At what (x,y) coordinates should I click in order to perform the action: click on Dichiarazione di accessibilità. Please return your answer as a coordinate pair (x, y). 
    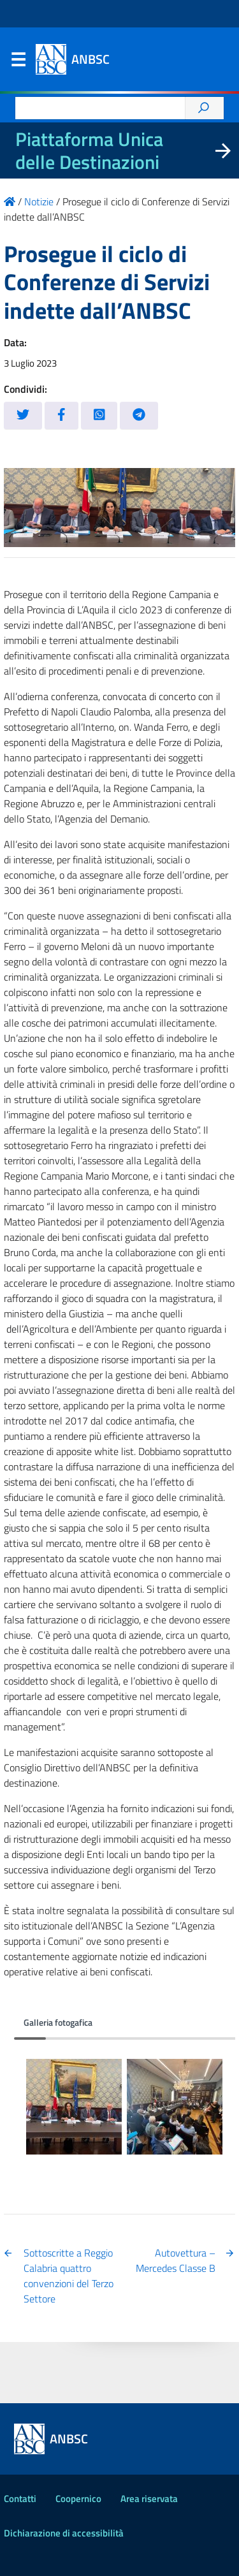
    Looking at the image, I should click on (64, 2533).